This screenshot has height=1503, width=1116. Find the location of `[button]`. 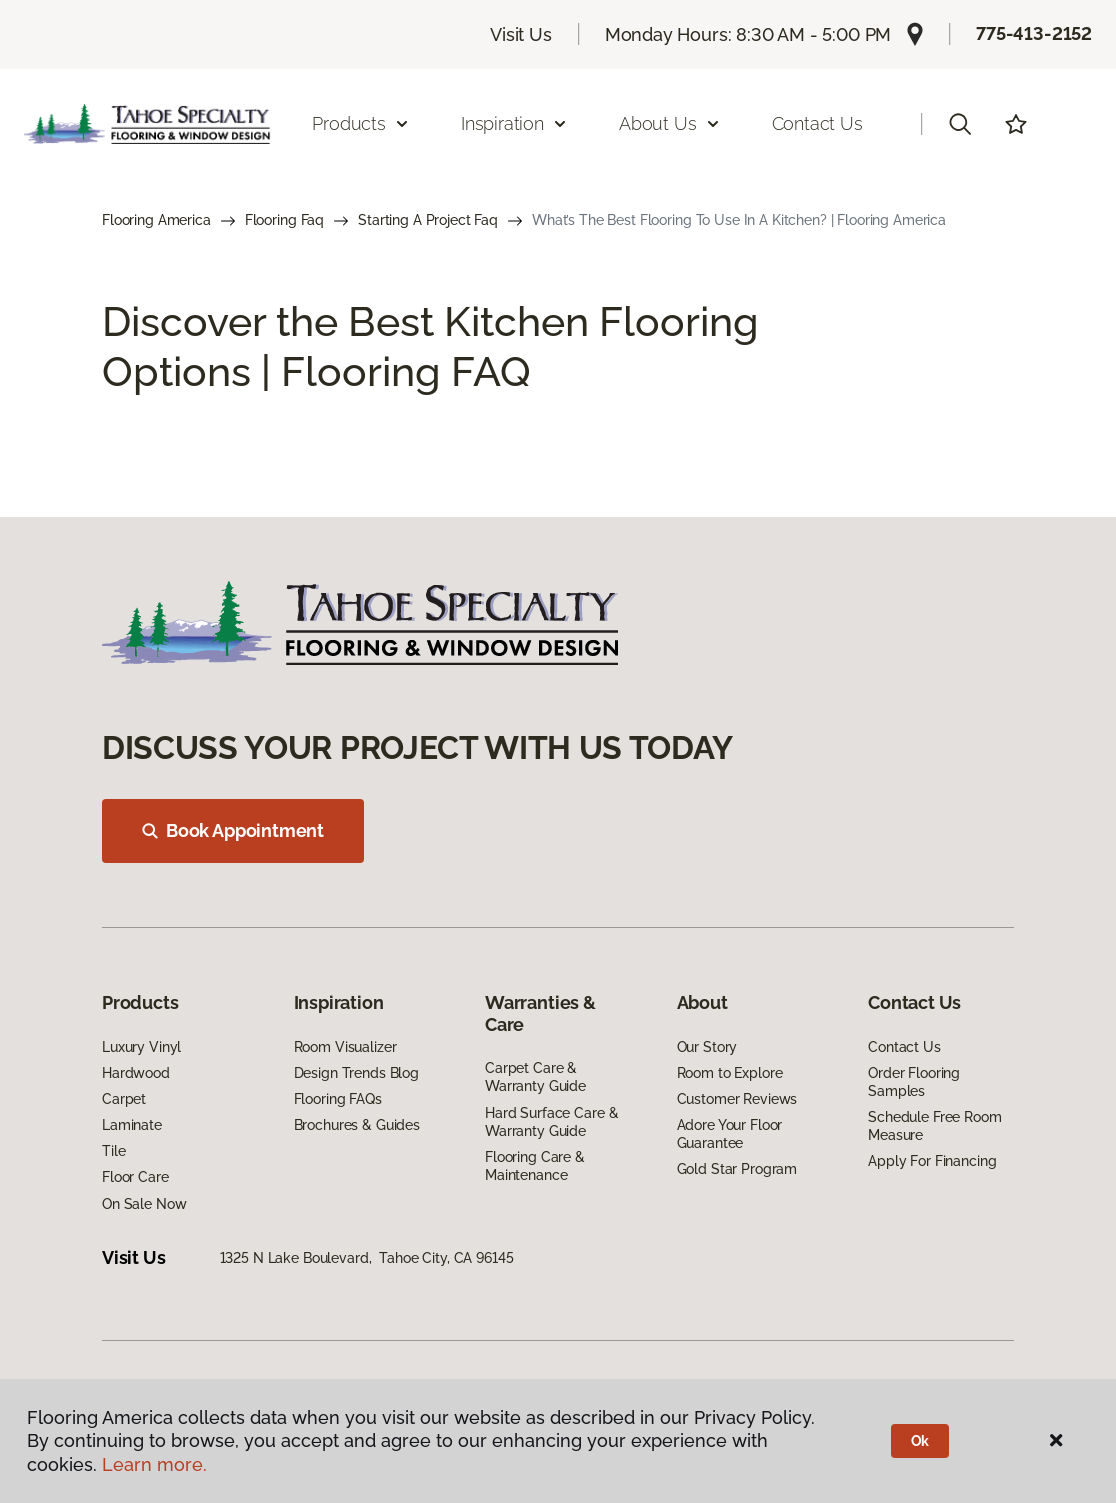

[button] is located at coordinates (960, 124).